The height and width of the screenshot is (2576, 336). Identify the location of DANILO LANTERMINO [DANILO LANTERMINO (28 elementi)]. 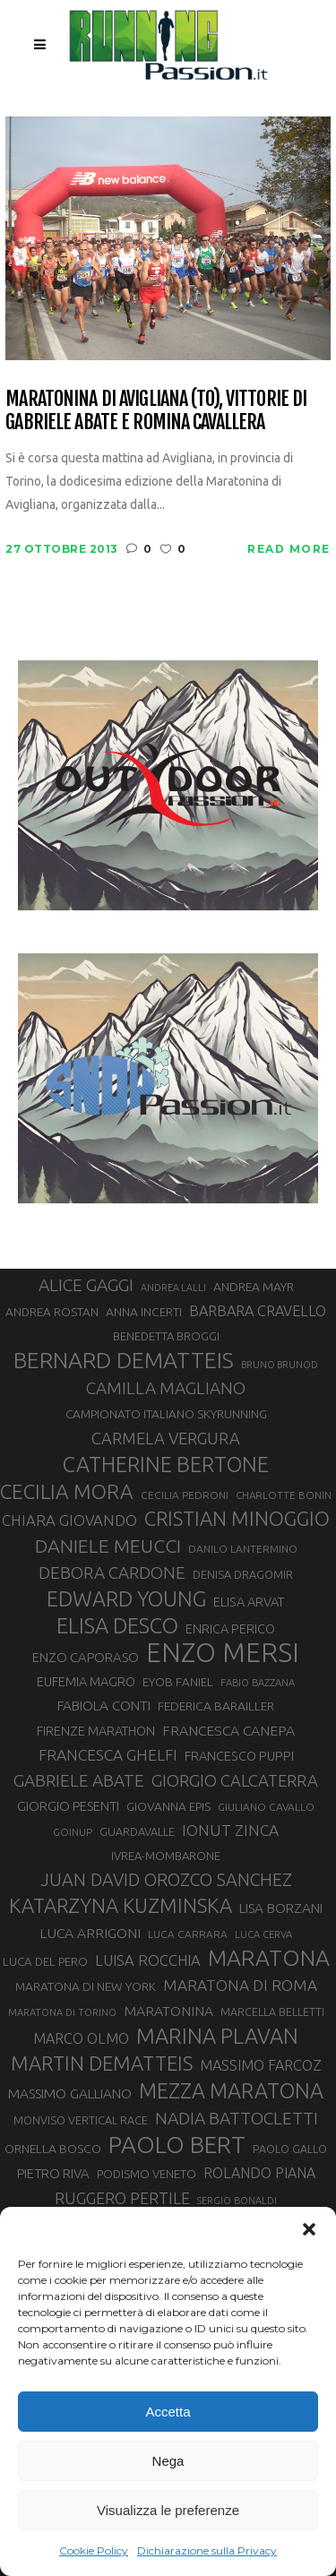
(242, 1549).